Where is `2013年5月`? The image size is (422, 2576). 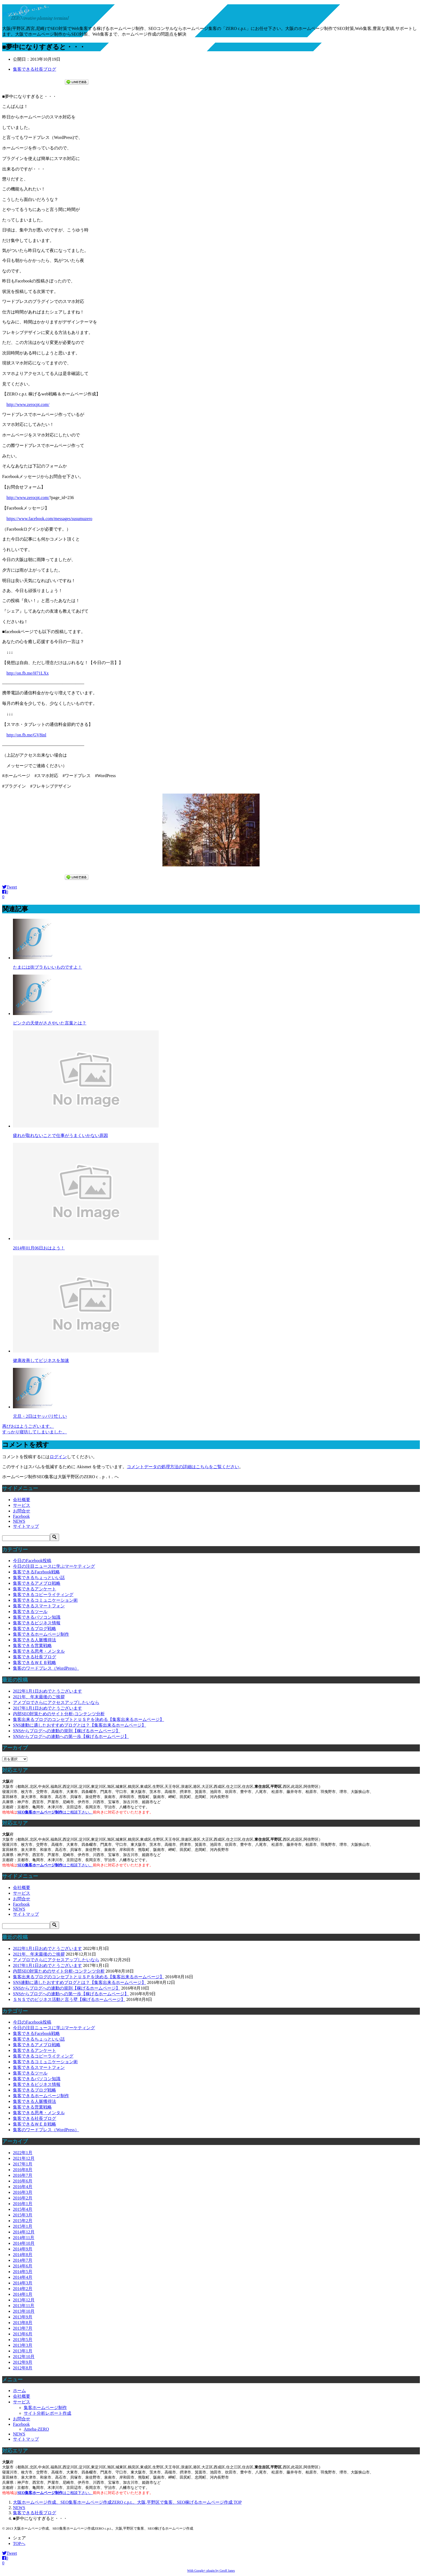 2013年5月 is located at coordinates (22, 2339).